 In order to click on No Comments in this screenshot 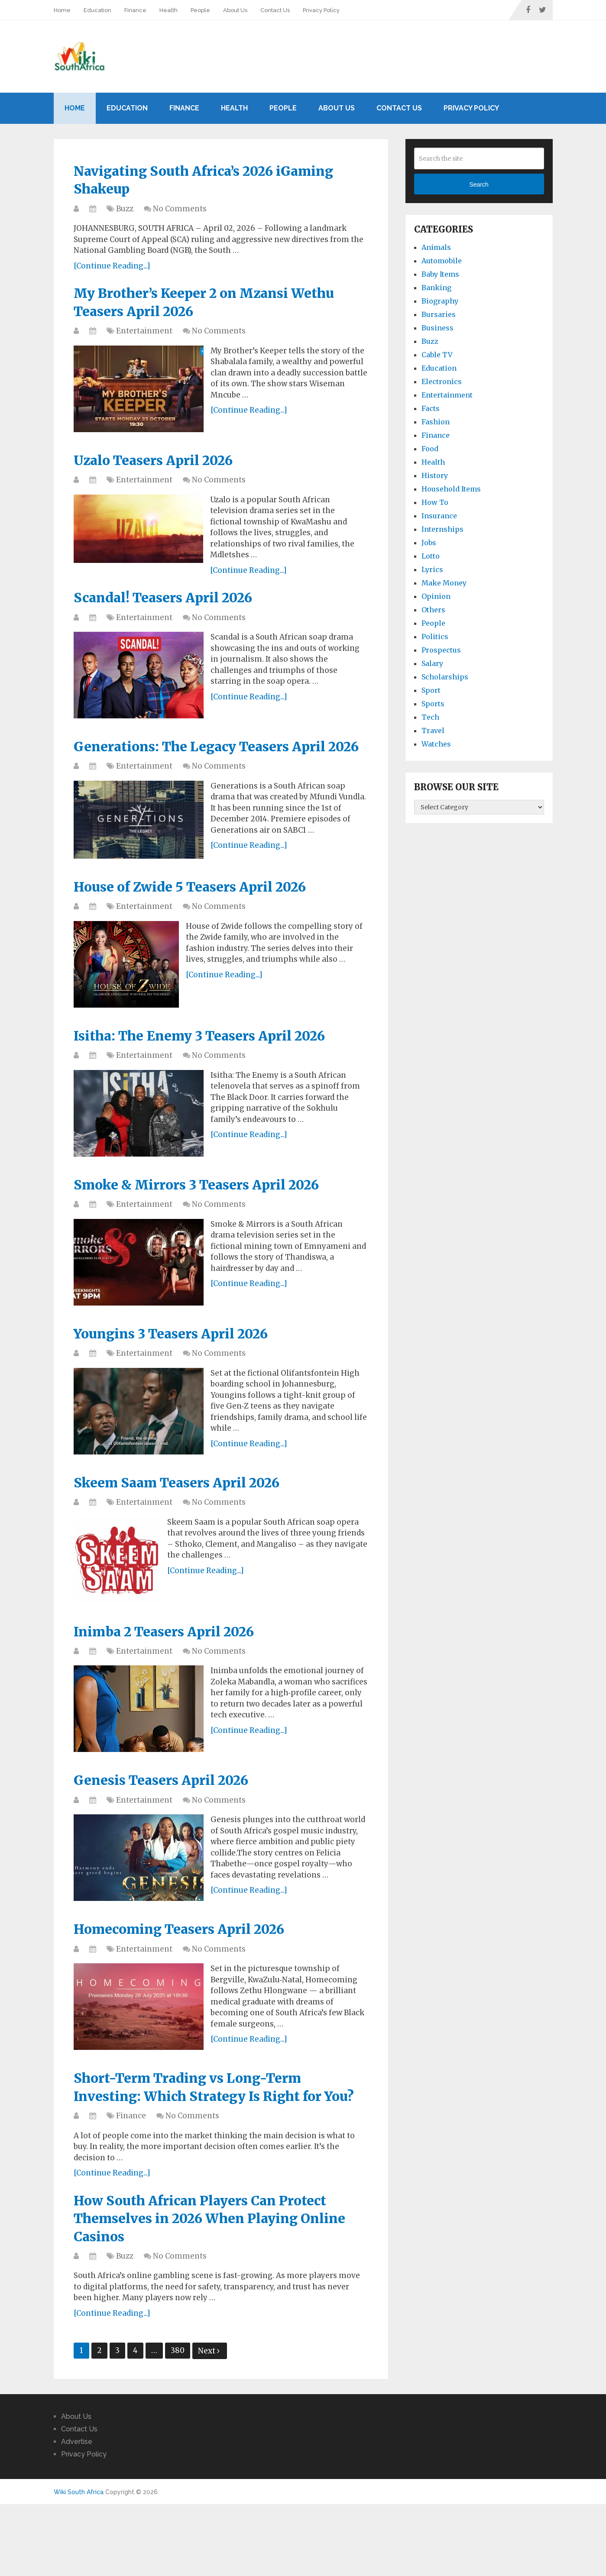, I will do `click(180, 212)`.